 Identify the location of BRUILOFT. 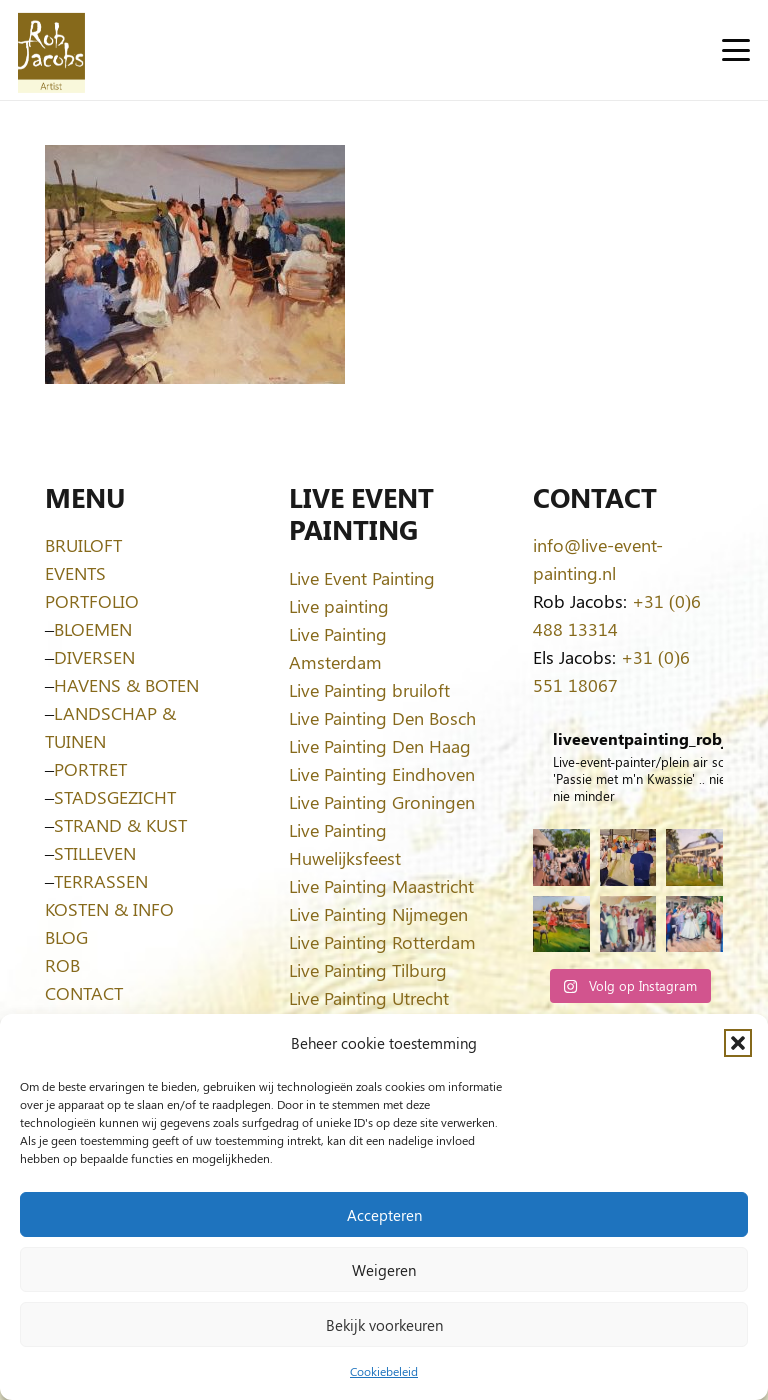
(83, 545).